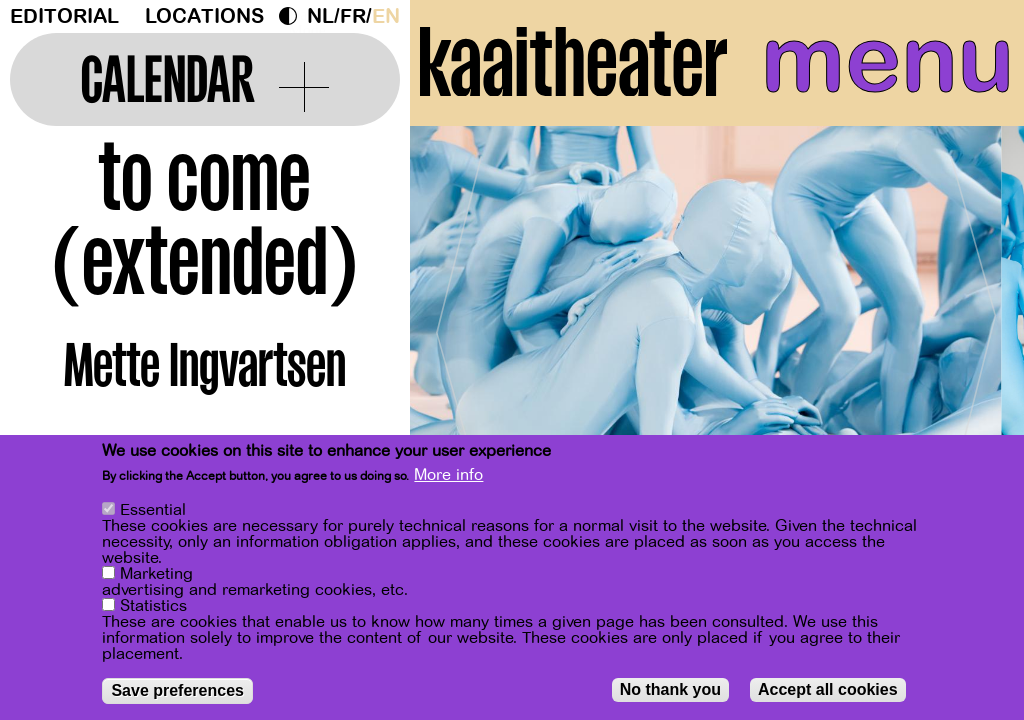 The width and height of the screenshot is (1024, 720). What do you see at coordinates (153, 513) in the screenshot?
I see `Essential` at bounding box center [153, 513].